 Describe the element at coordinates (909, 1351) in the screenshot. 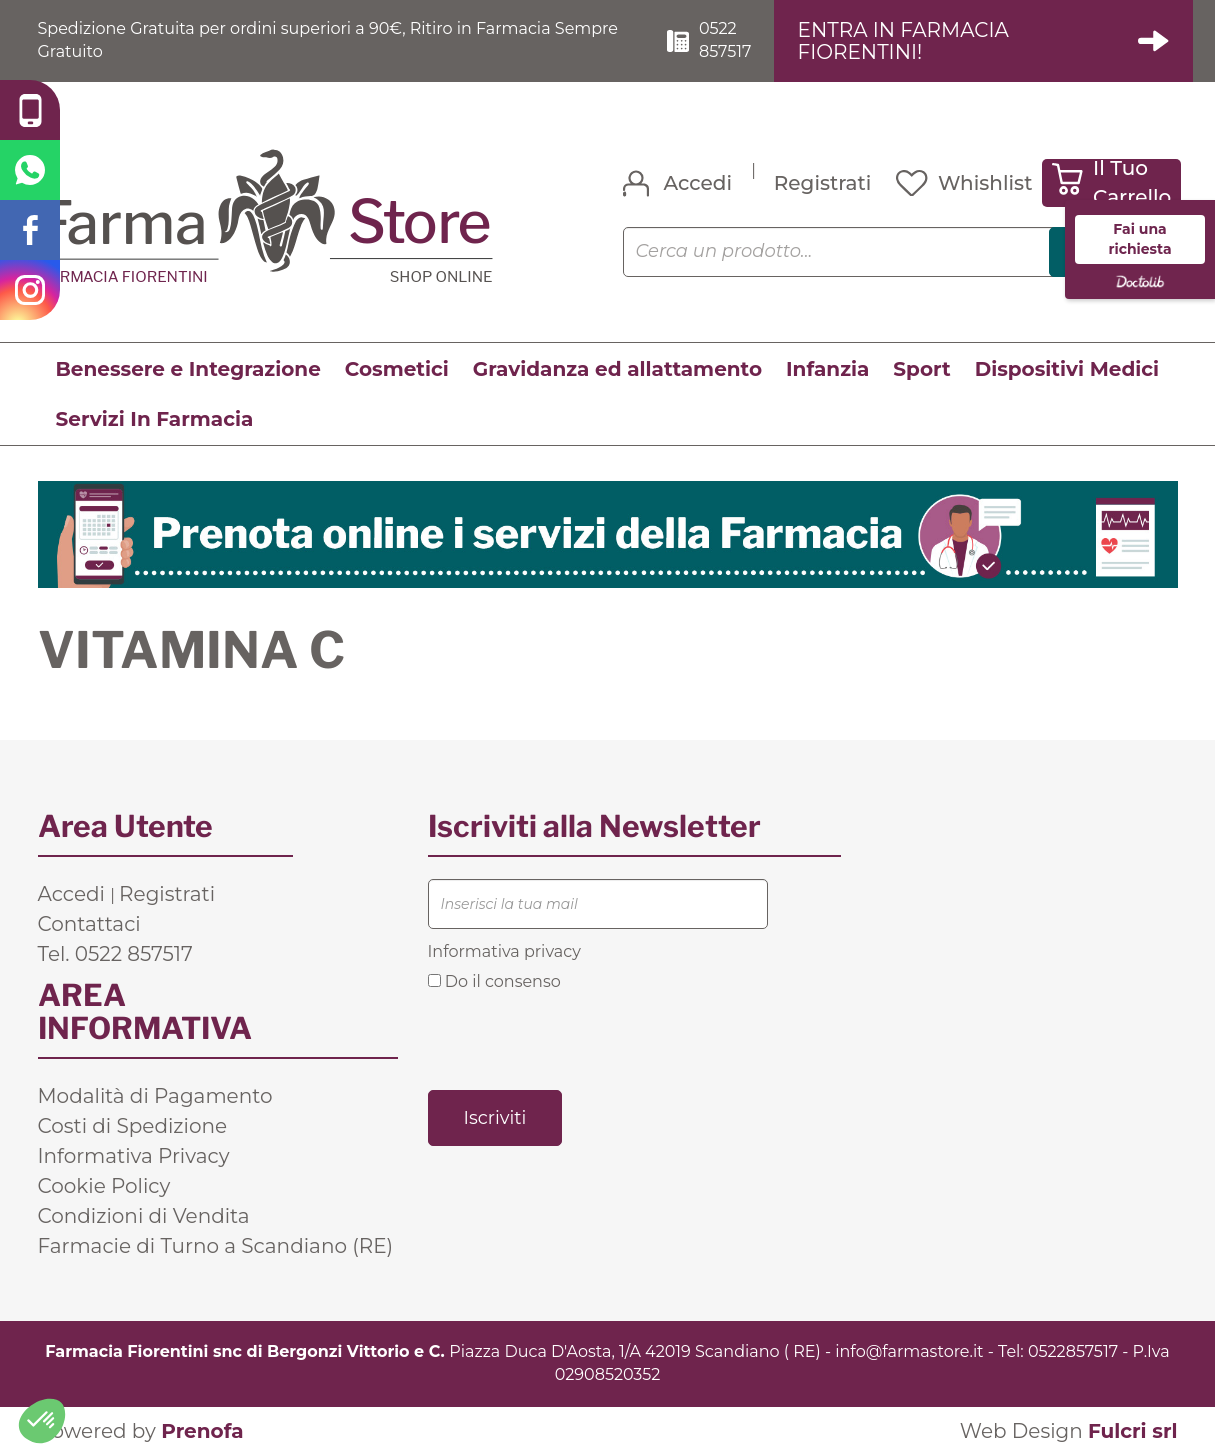

I see `info@farmastore.it` at that location.